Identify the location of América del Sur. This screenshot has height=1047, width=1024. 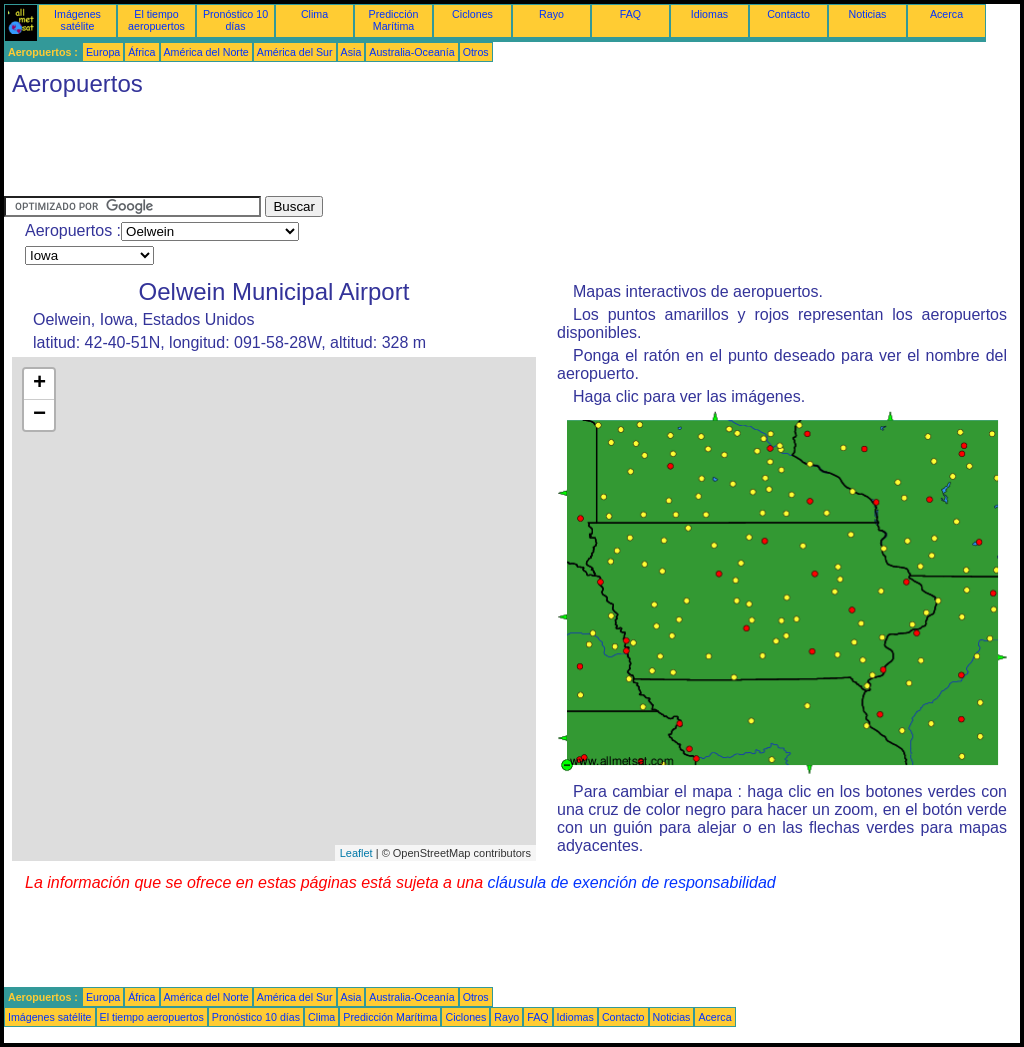
(295, 52).